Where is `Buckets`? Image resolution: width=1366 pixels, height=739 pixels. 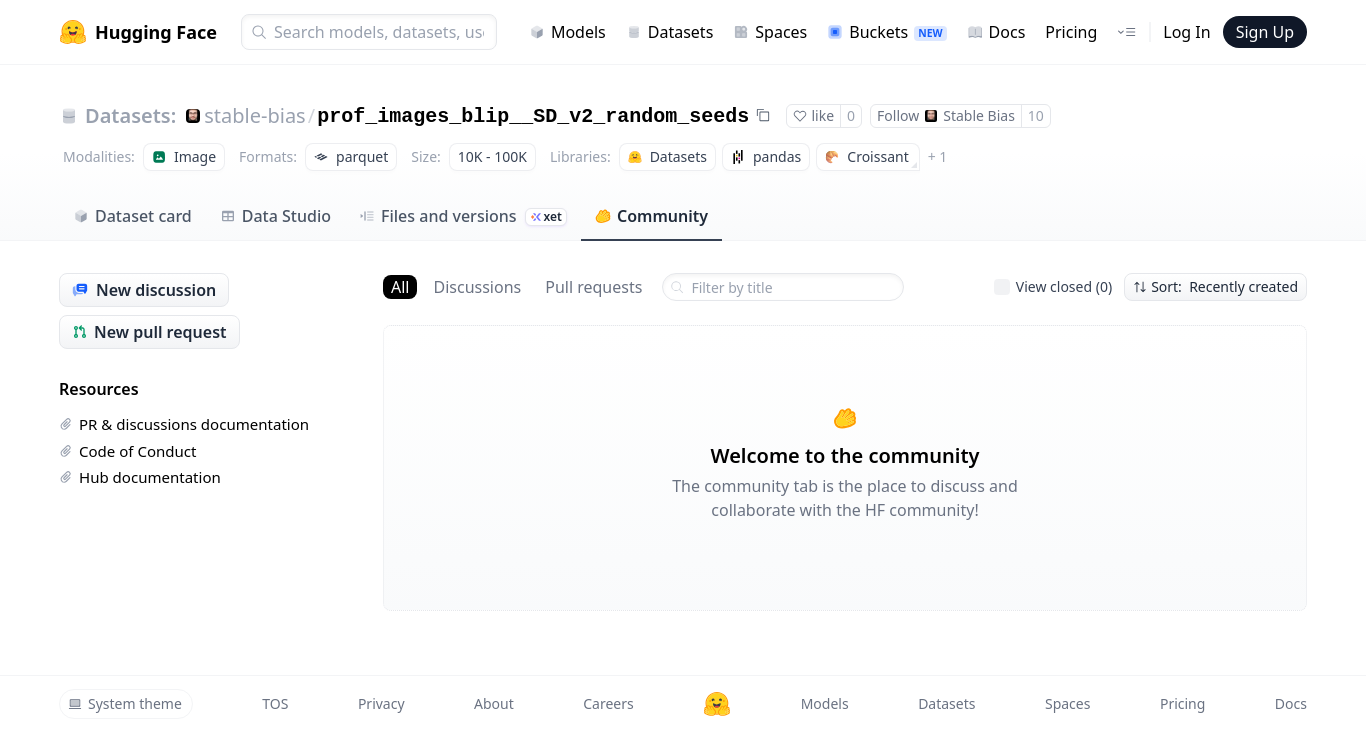
Buckets is located at coordinates (886, 32).